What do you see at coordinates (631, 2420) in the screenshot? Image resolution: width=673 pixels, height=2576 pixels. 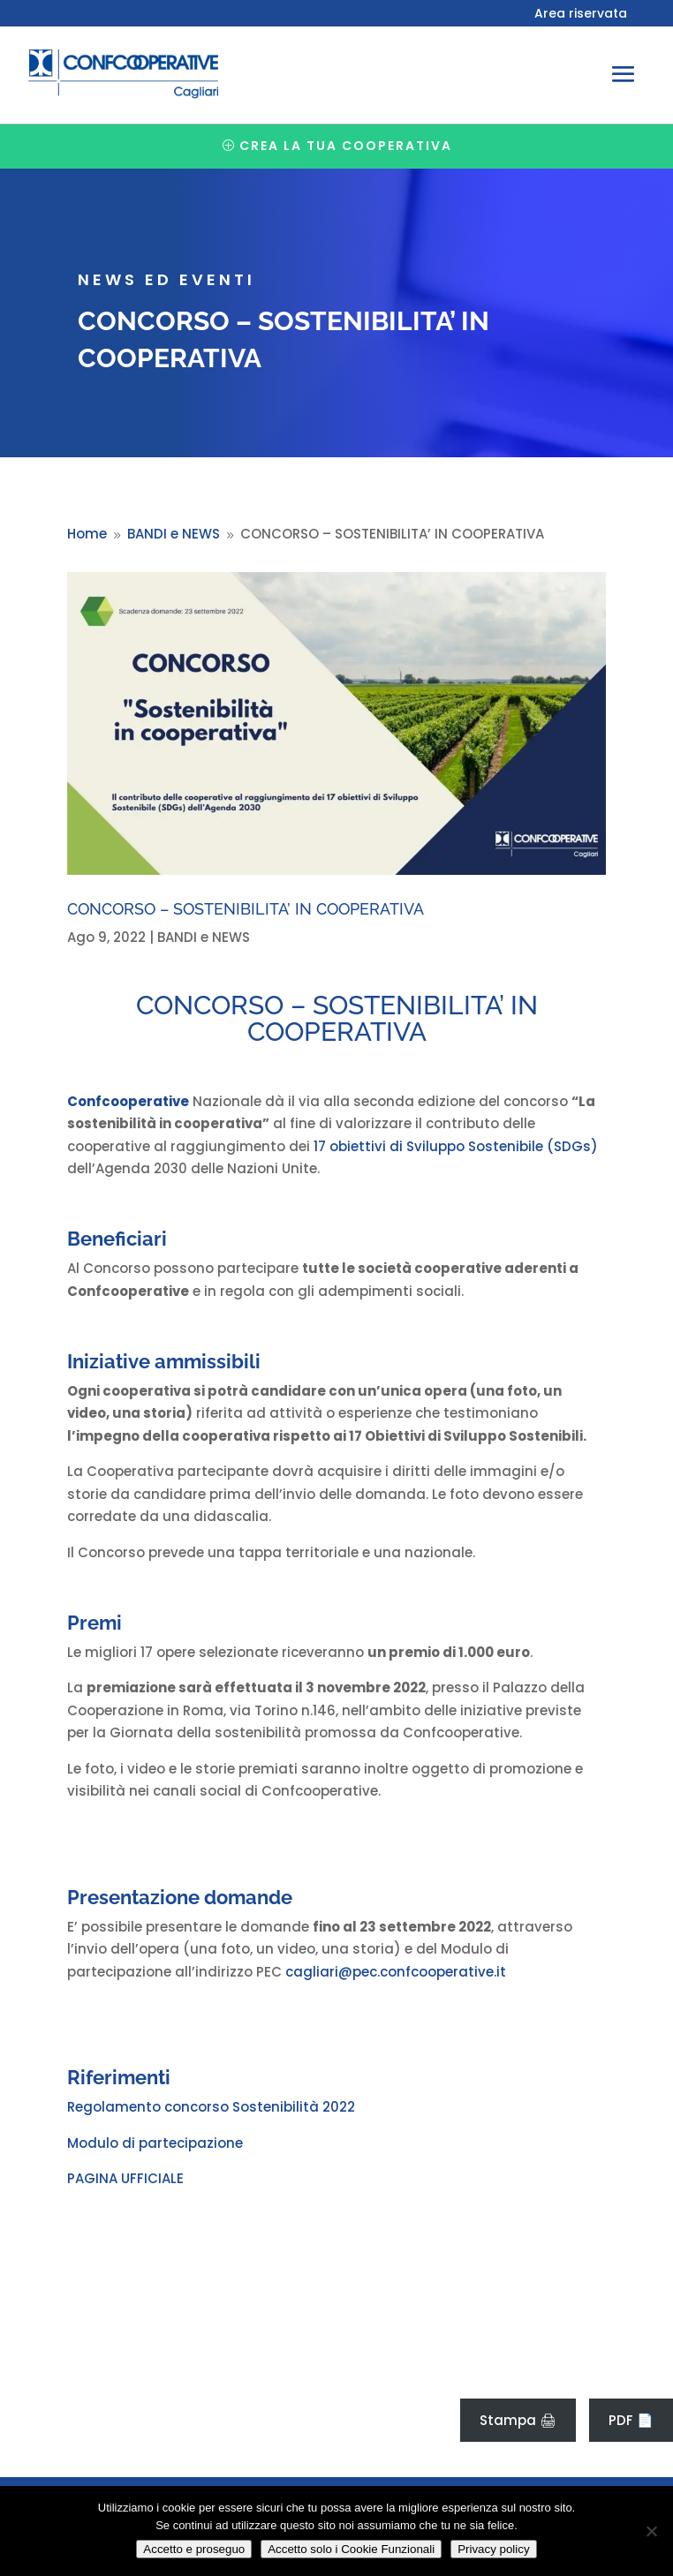 I see `PDF 📄` at bounding box center [631, 2420].